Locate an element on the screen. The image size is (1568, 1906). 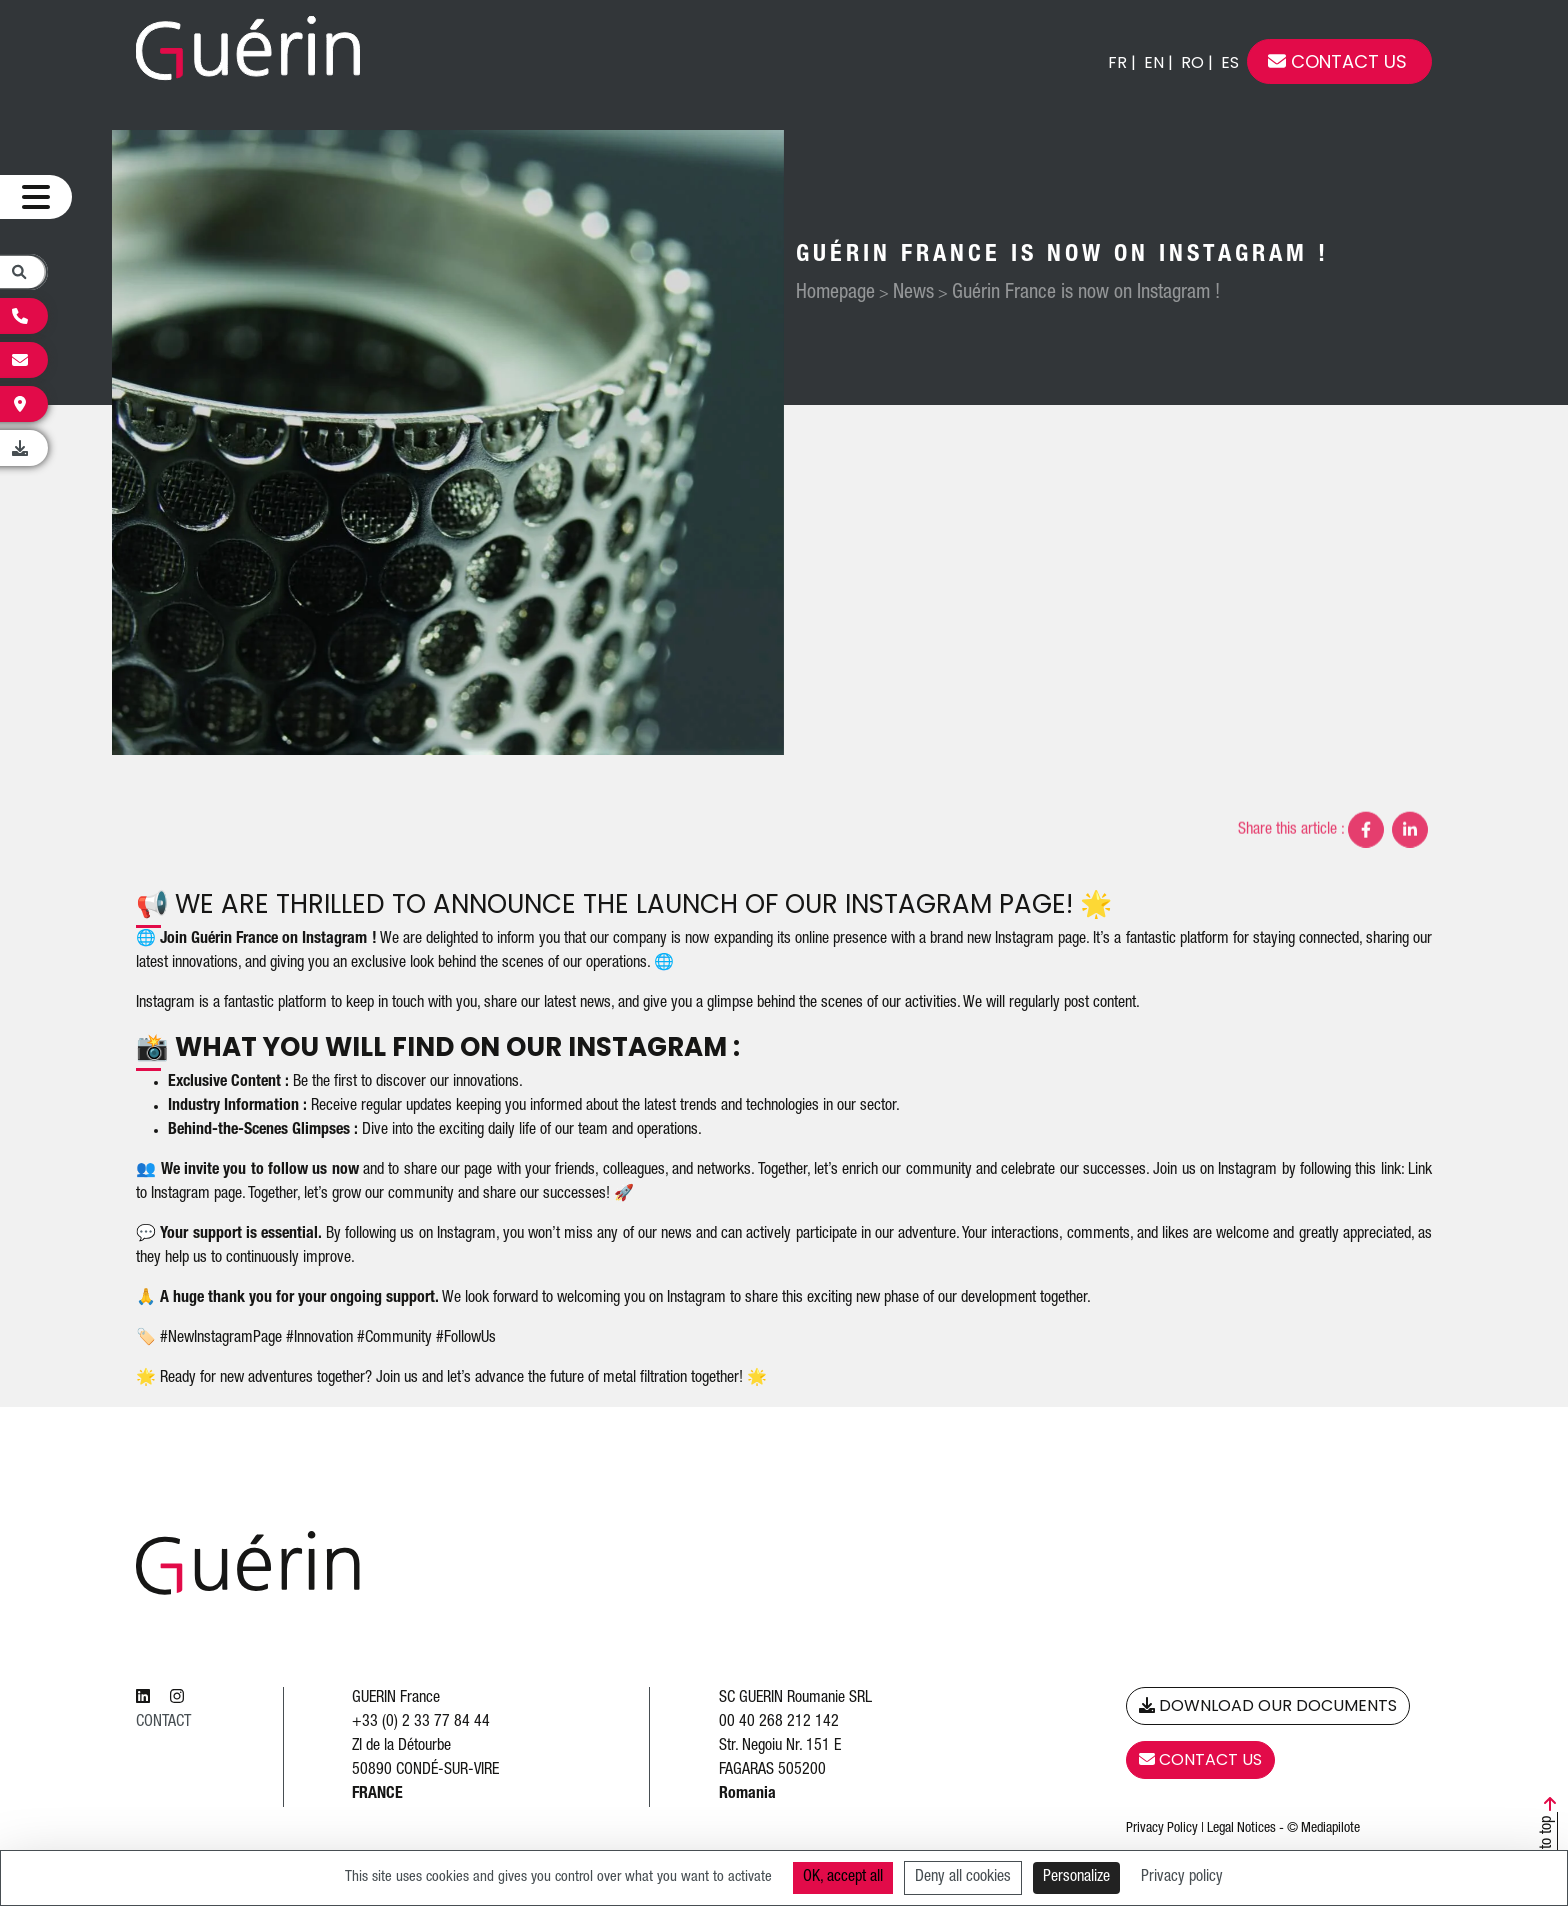
OK, accept all [Cookies : OK, accept all] is located at coordinates (843, 1878).